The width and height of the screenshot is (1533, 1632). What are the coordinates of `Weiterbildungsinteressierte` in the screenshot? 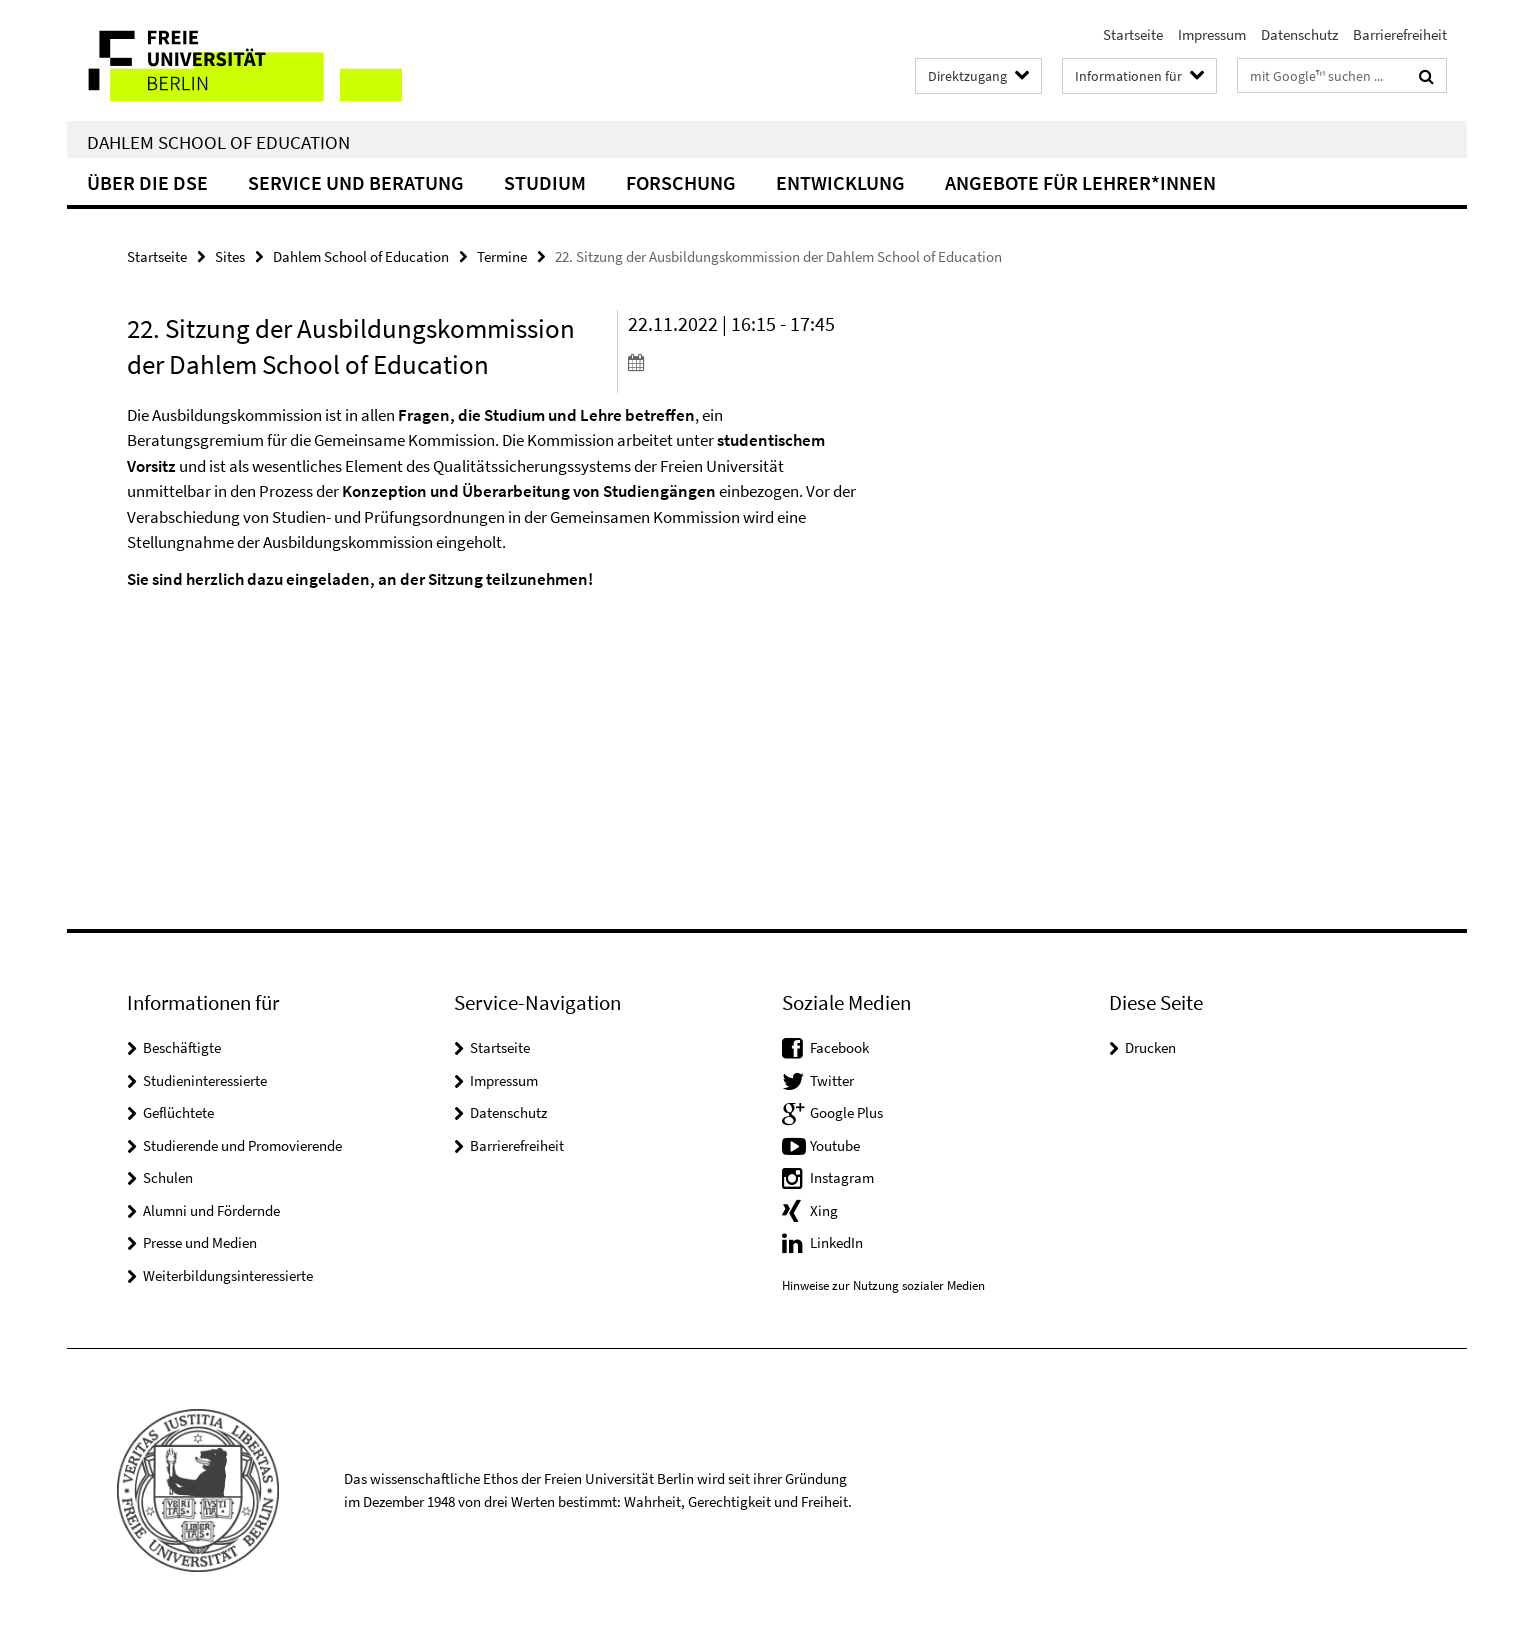 It's located at (228, 1275).